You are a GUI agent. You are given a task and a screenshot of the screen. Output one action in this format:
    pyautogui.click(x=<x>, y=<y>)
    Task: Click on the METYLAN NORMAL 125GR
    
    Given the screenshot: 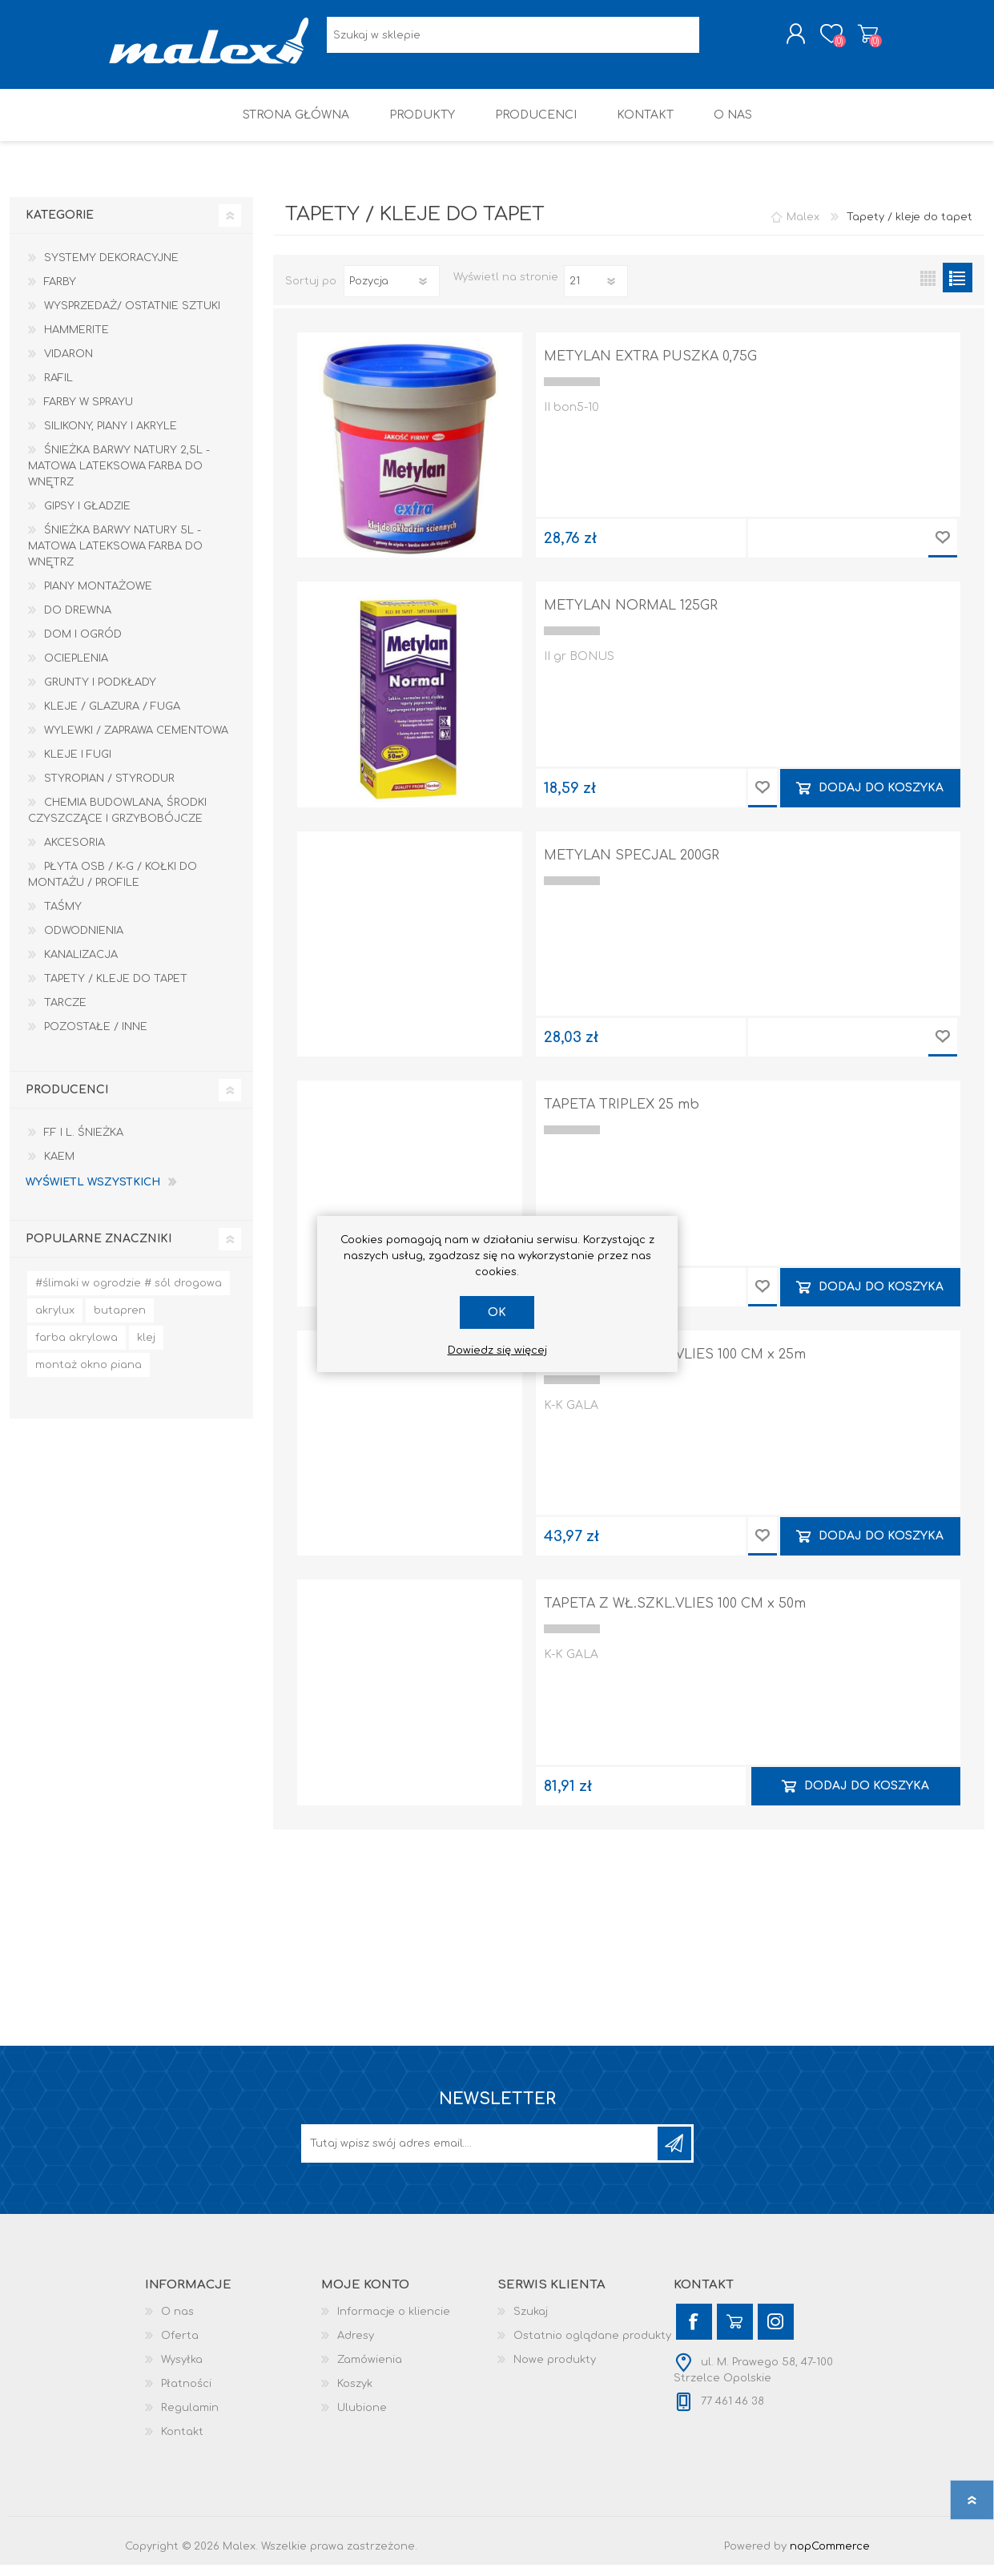 What is the action you would take?
    pyautogui.click(x=631, y=617)
    